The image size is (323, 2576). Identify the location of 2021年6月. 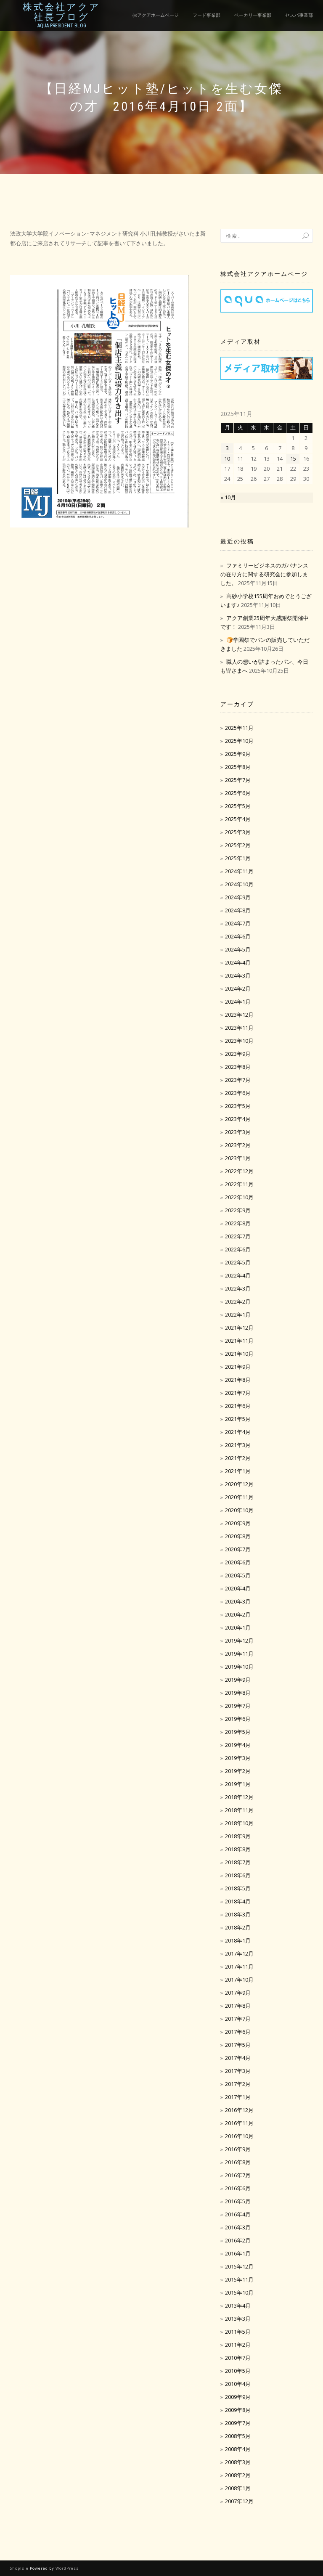
(238, 1406).